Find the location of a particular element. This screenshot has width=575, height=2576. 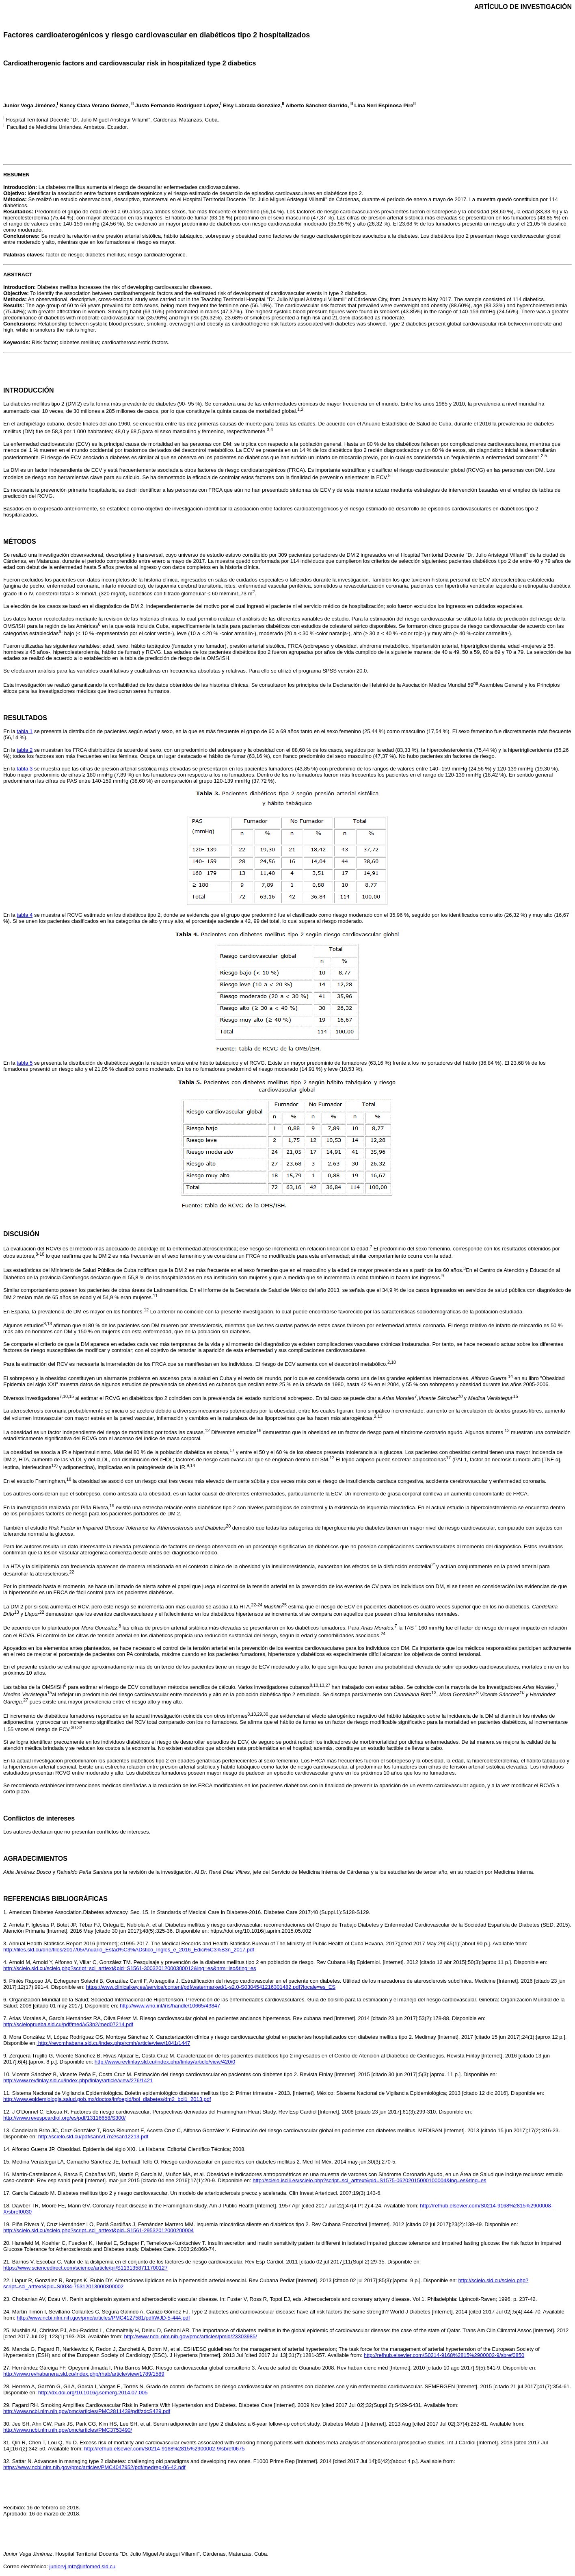

http://refhub.elsevier.com/S0214-9168%2815%2900002-9/sbref0850 is located at coordinates (444, 2355).